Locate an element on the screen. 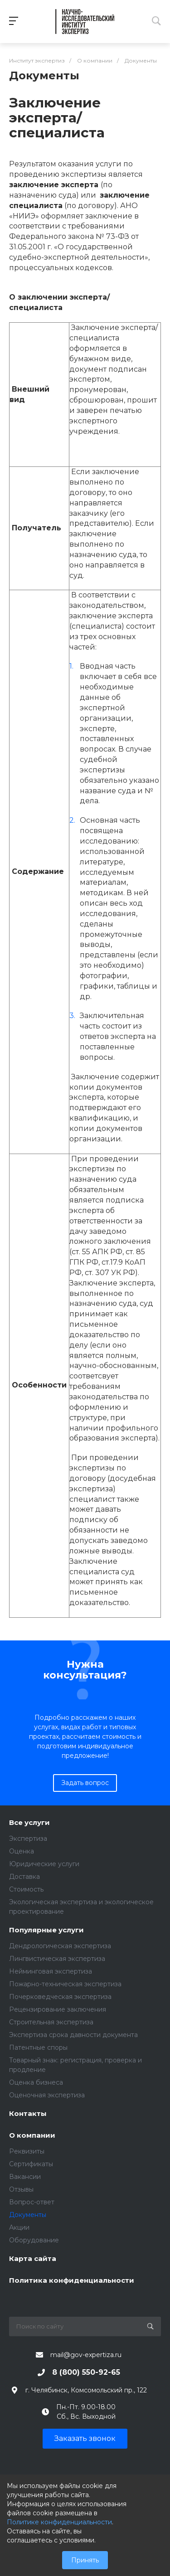 The height and width of the screenshot is (2576, 170). Пожарно-техническая экспертиза is located at coordinates (65, 1984).